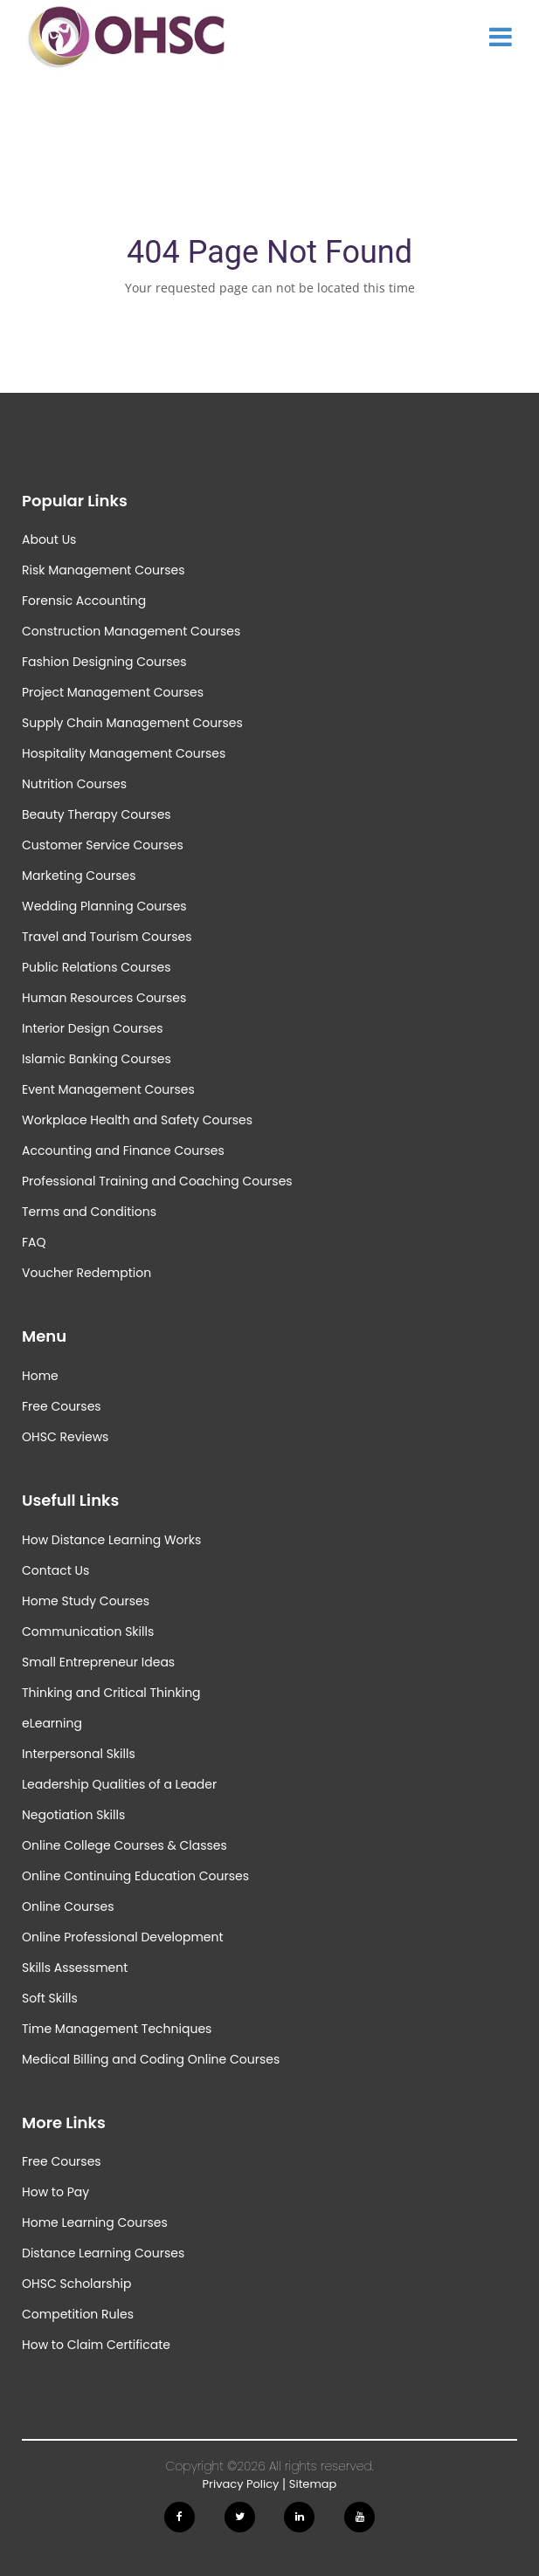  I want to click on Online College Courses & Classes, so click(124, 1845).